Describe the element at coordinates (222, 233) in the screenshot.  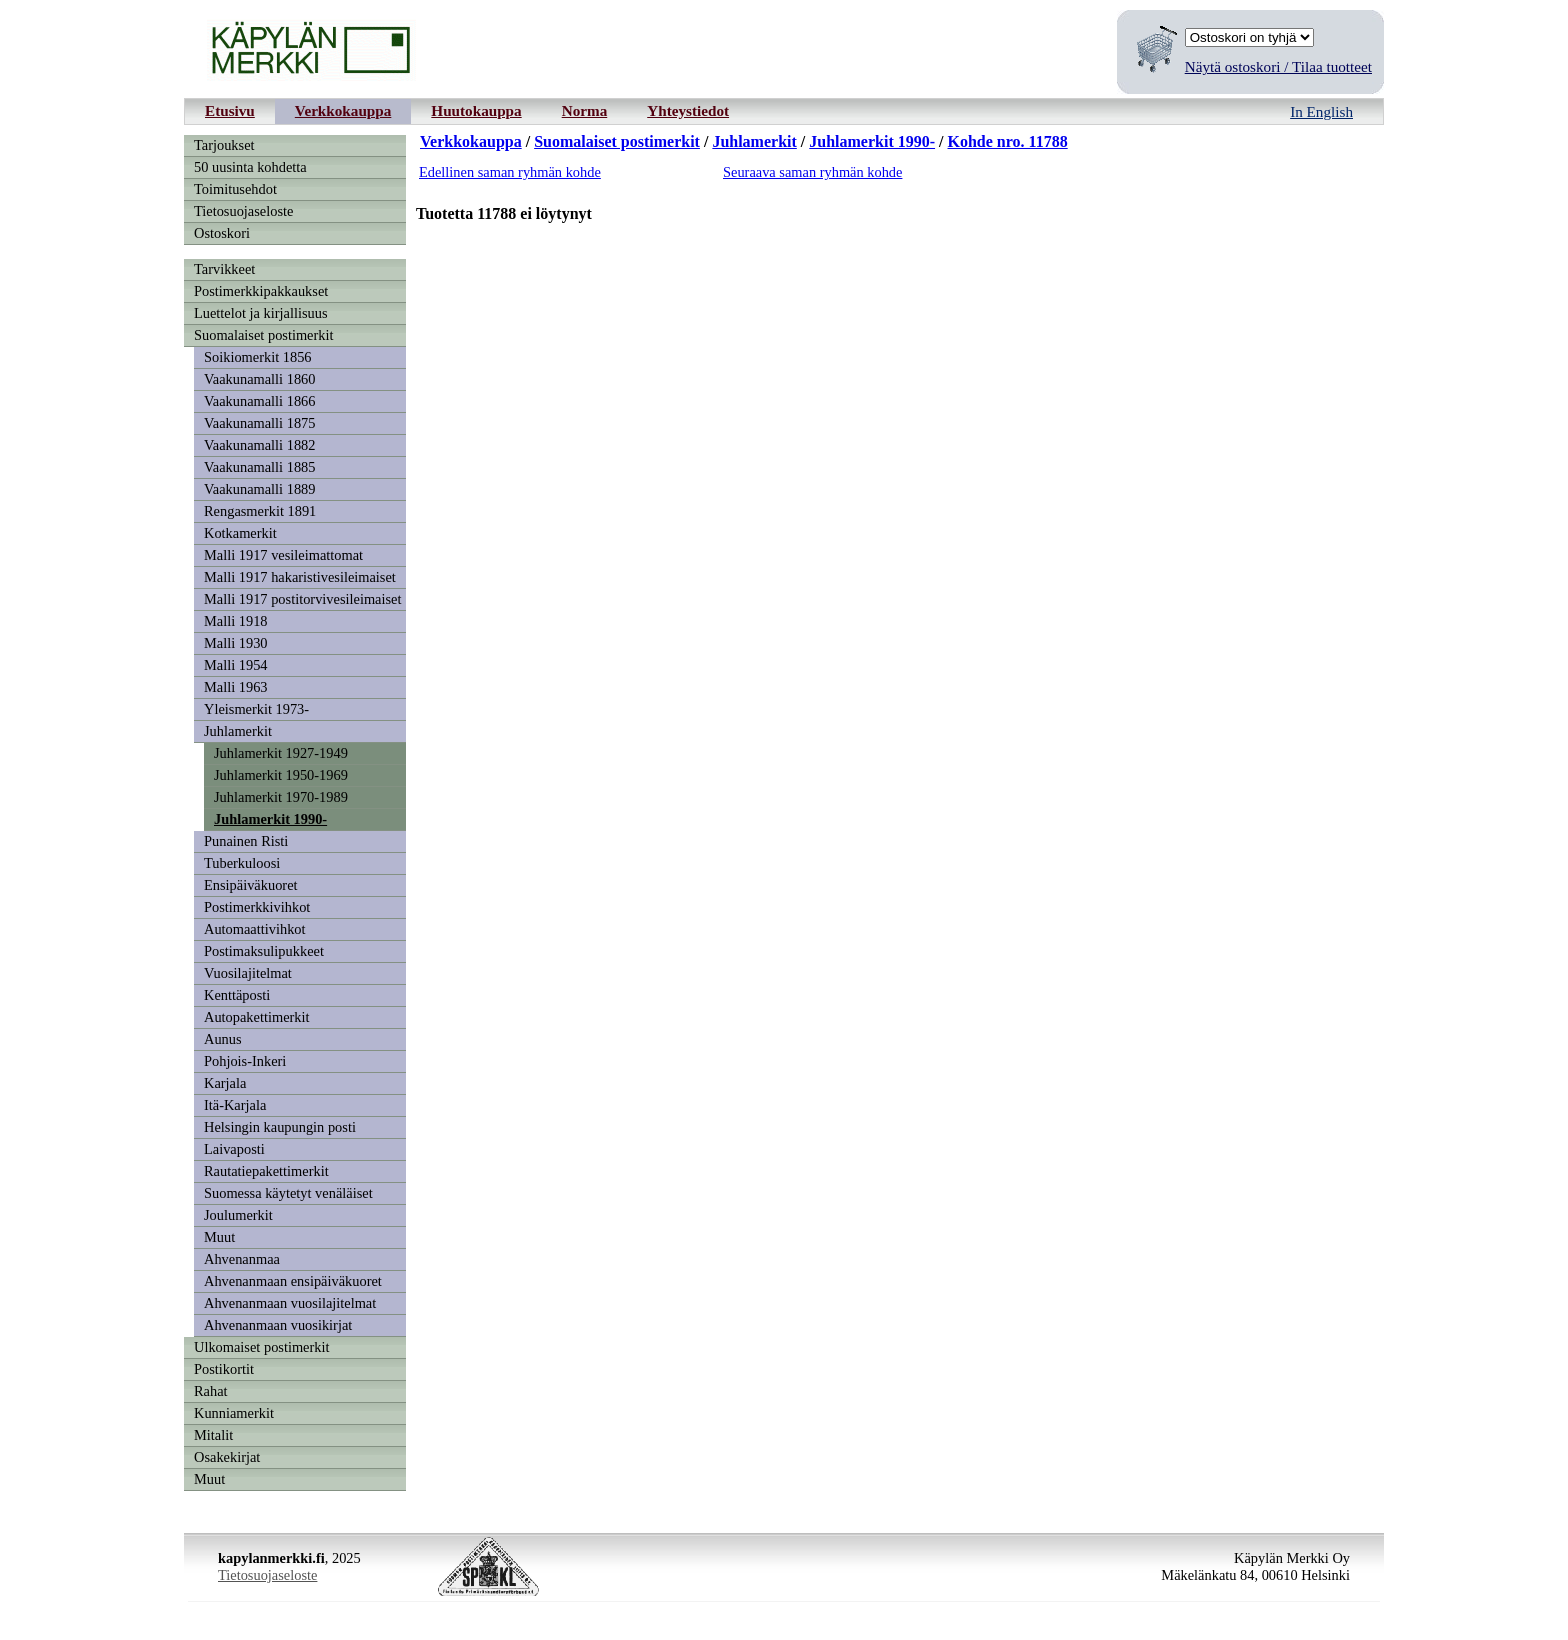
I see `Ostoskori` at that location.